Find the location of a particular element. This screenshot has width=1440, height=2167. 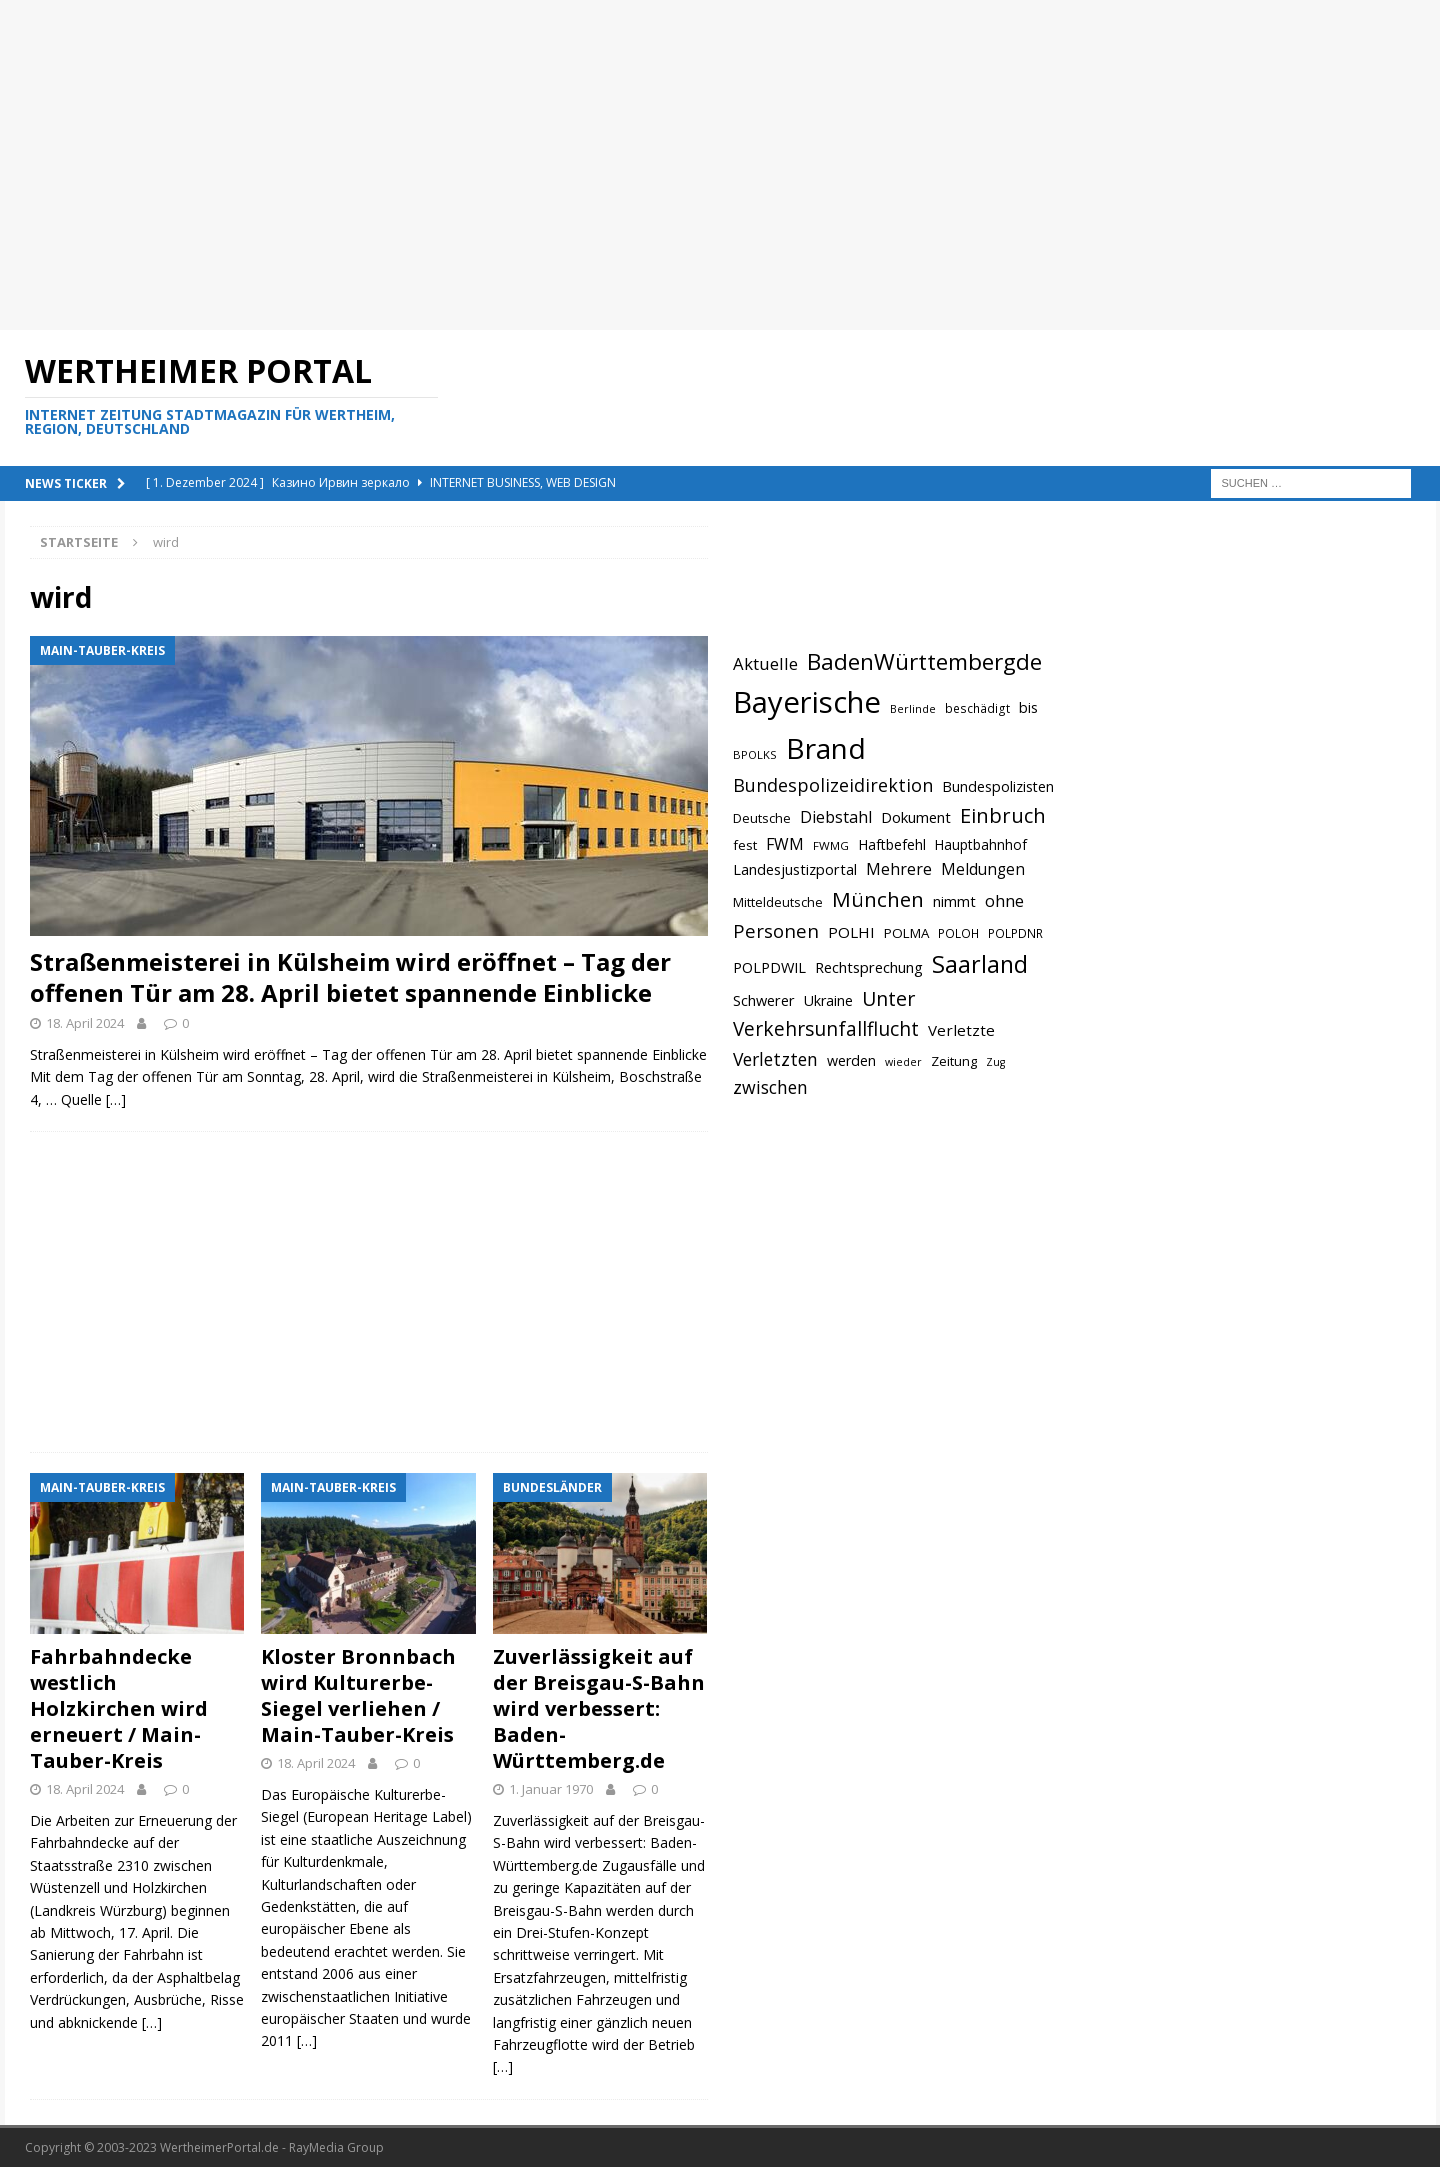

Aktuelle [Aktuelle (908 Einträge)] is located at coordinates (765, 663).